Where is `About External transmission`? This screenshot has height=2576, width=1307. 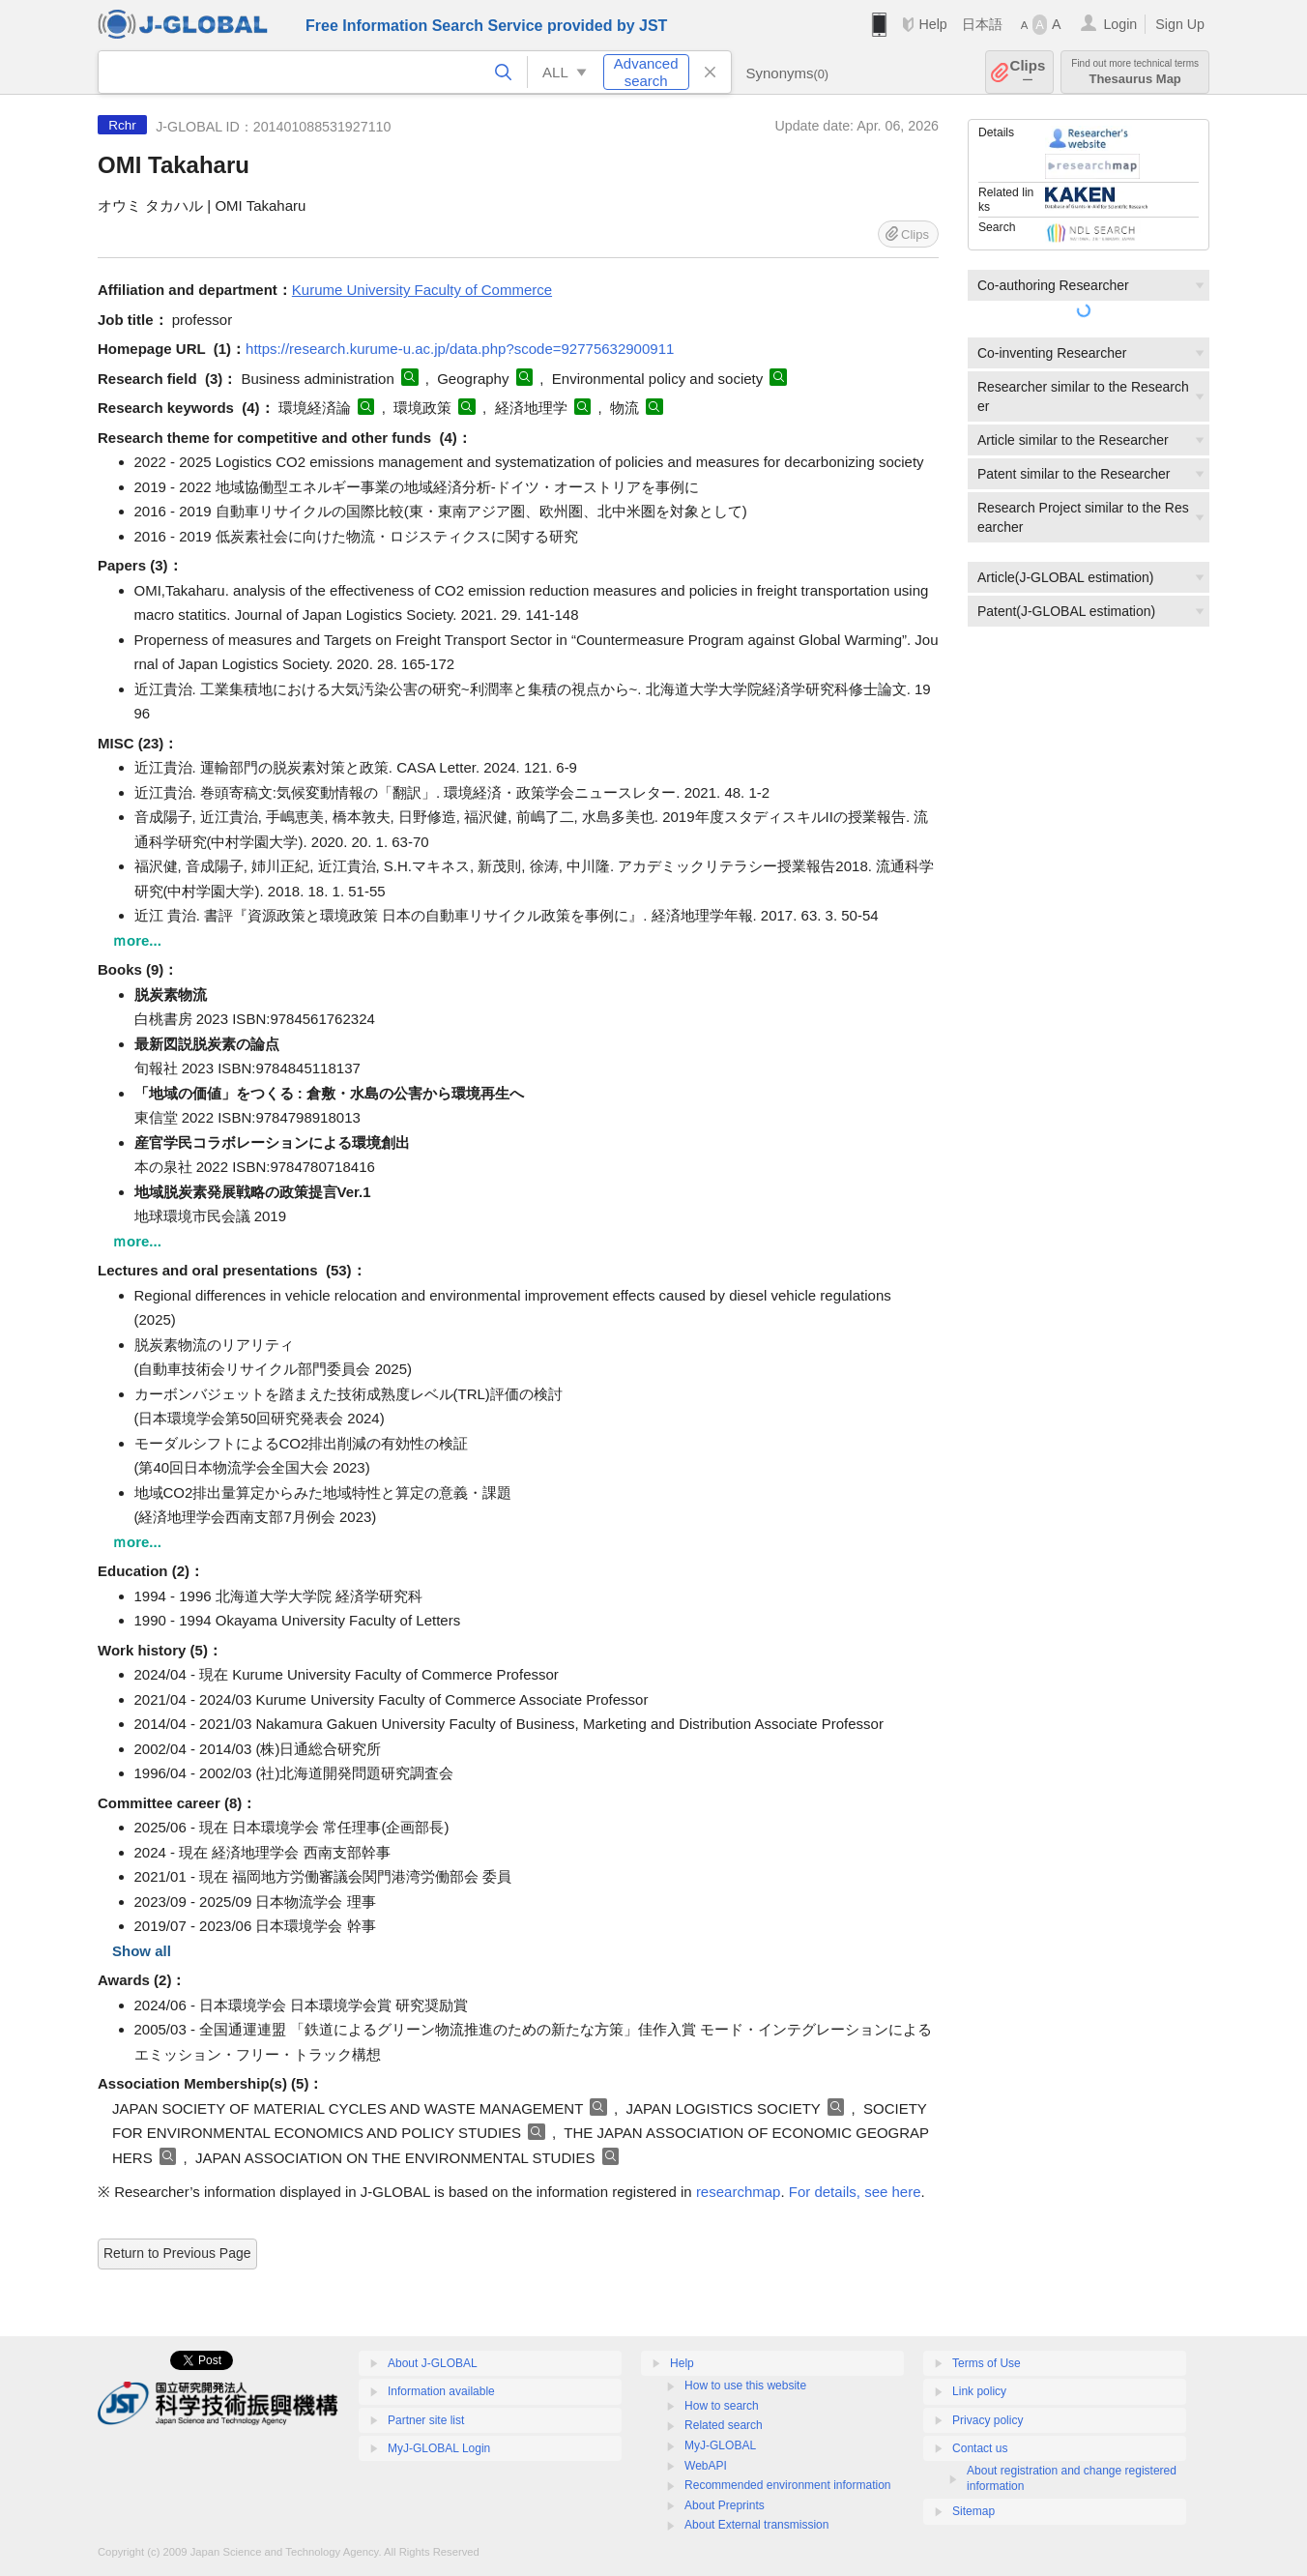 About External transmission is located at coordinates (756, 2525).